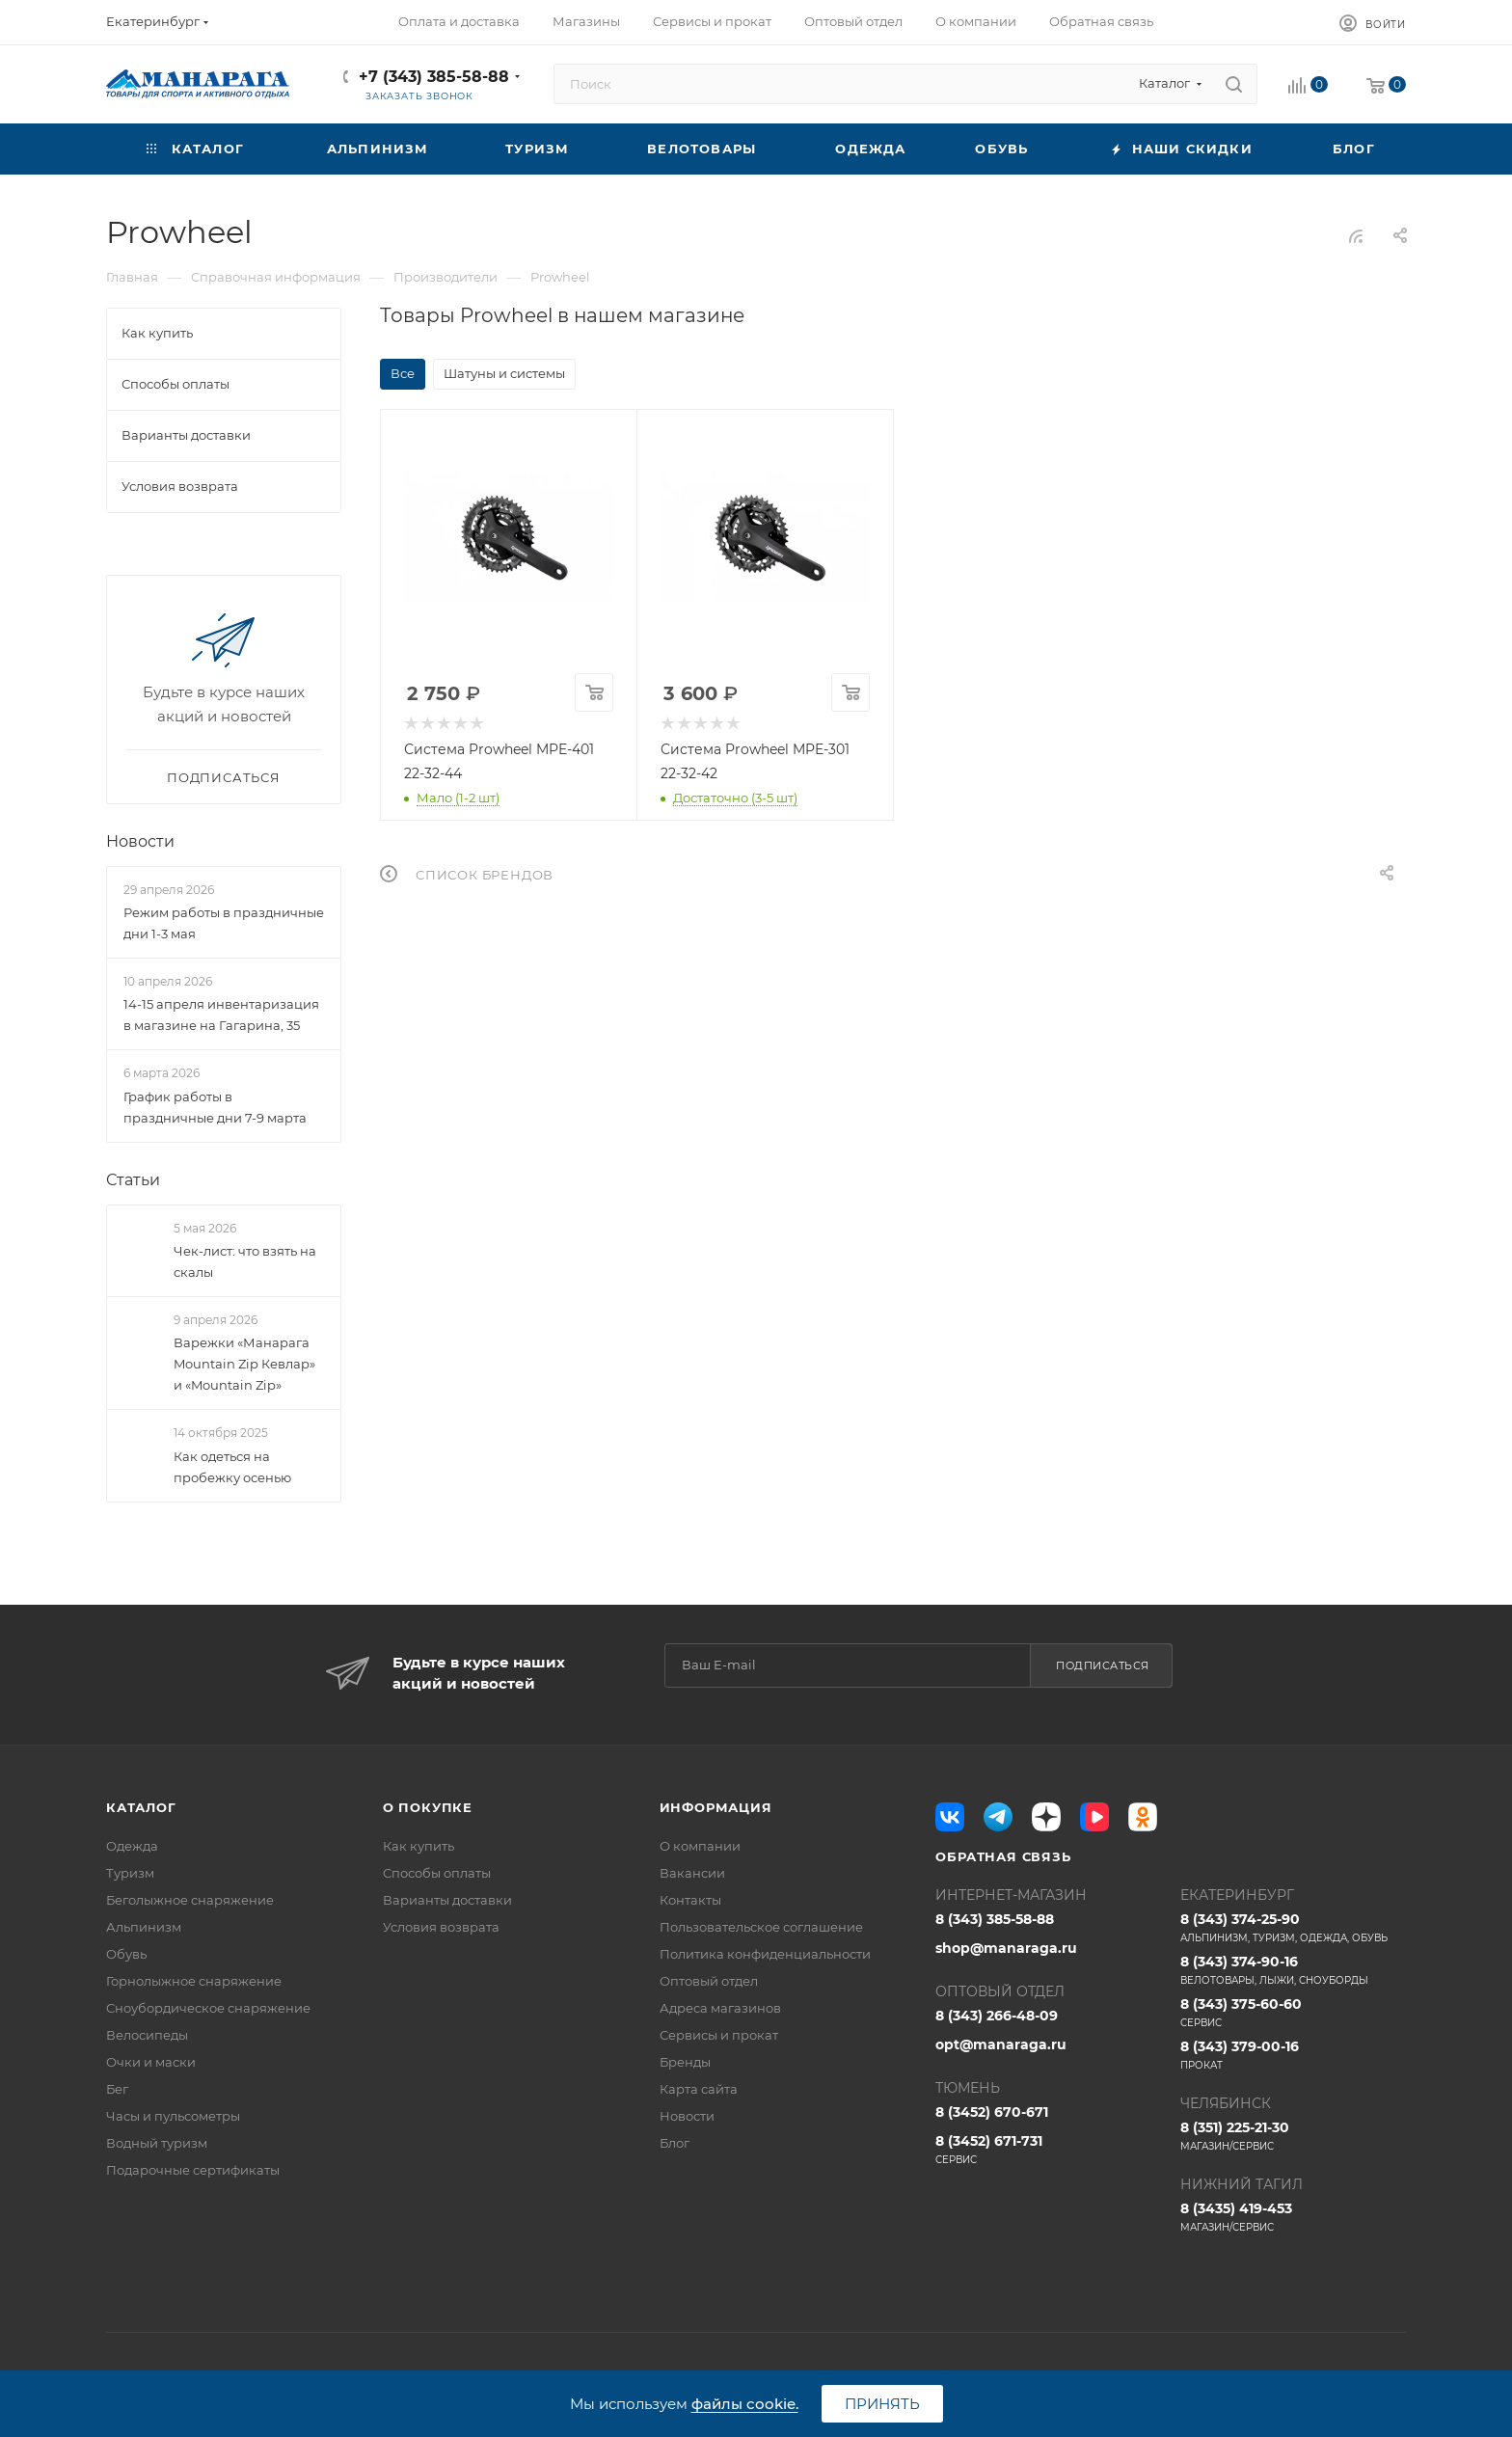 This screenshot has height=2437, width=1512. What do you see at coordinates (1102, 1665) in the screenshot?
I see `Подписаться` at bounding box center [1102, 1665].